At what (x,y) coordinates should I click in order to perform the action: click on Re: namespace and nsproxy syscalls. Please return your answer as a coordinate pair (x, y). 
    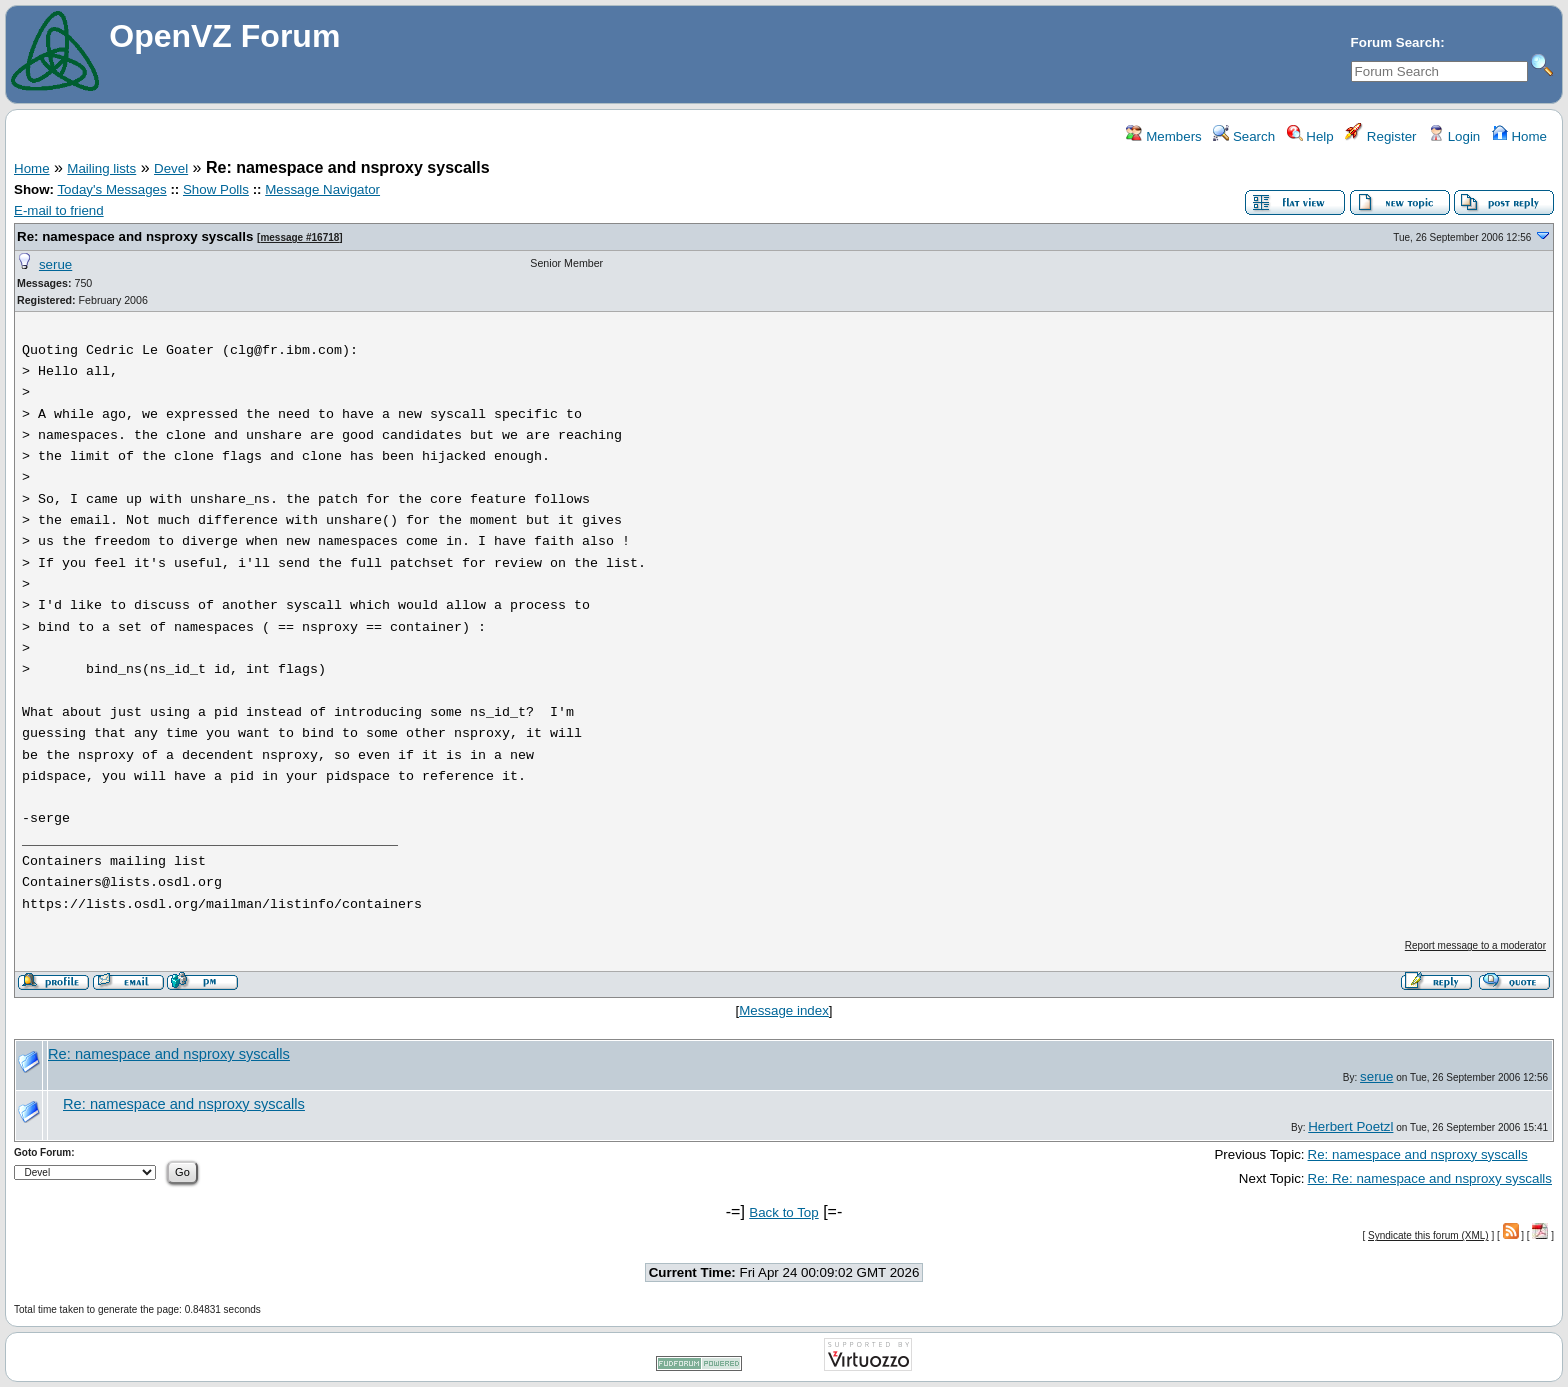
    Looking at the image, I should click on (135, 236).